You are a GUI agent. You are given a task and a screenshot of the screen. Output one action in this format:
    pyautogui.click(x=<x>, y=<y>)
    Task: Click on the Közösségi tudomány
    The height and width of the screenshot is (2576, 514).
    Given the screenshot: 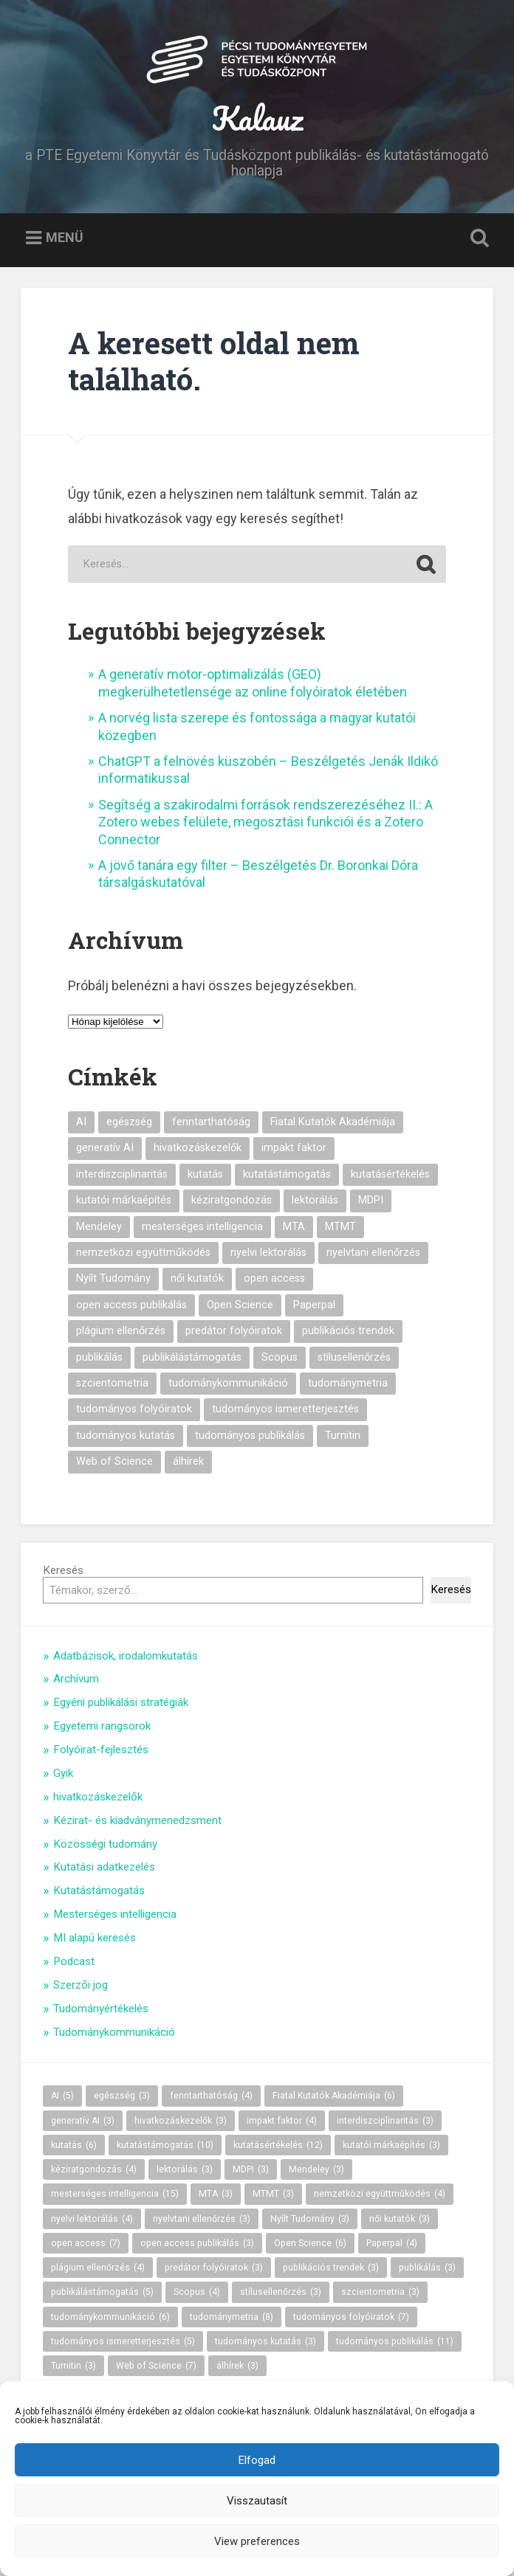 What is the action you would take?
    pyautogui.click(x=105, y=1850)
    